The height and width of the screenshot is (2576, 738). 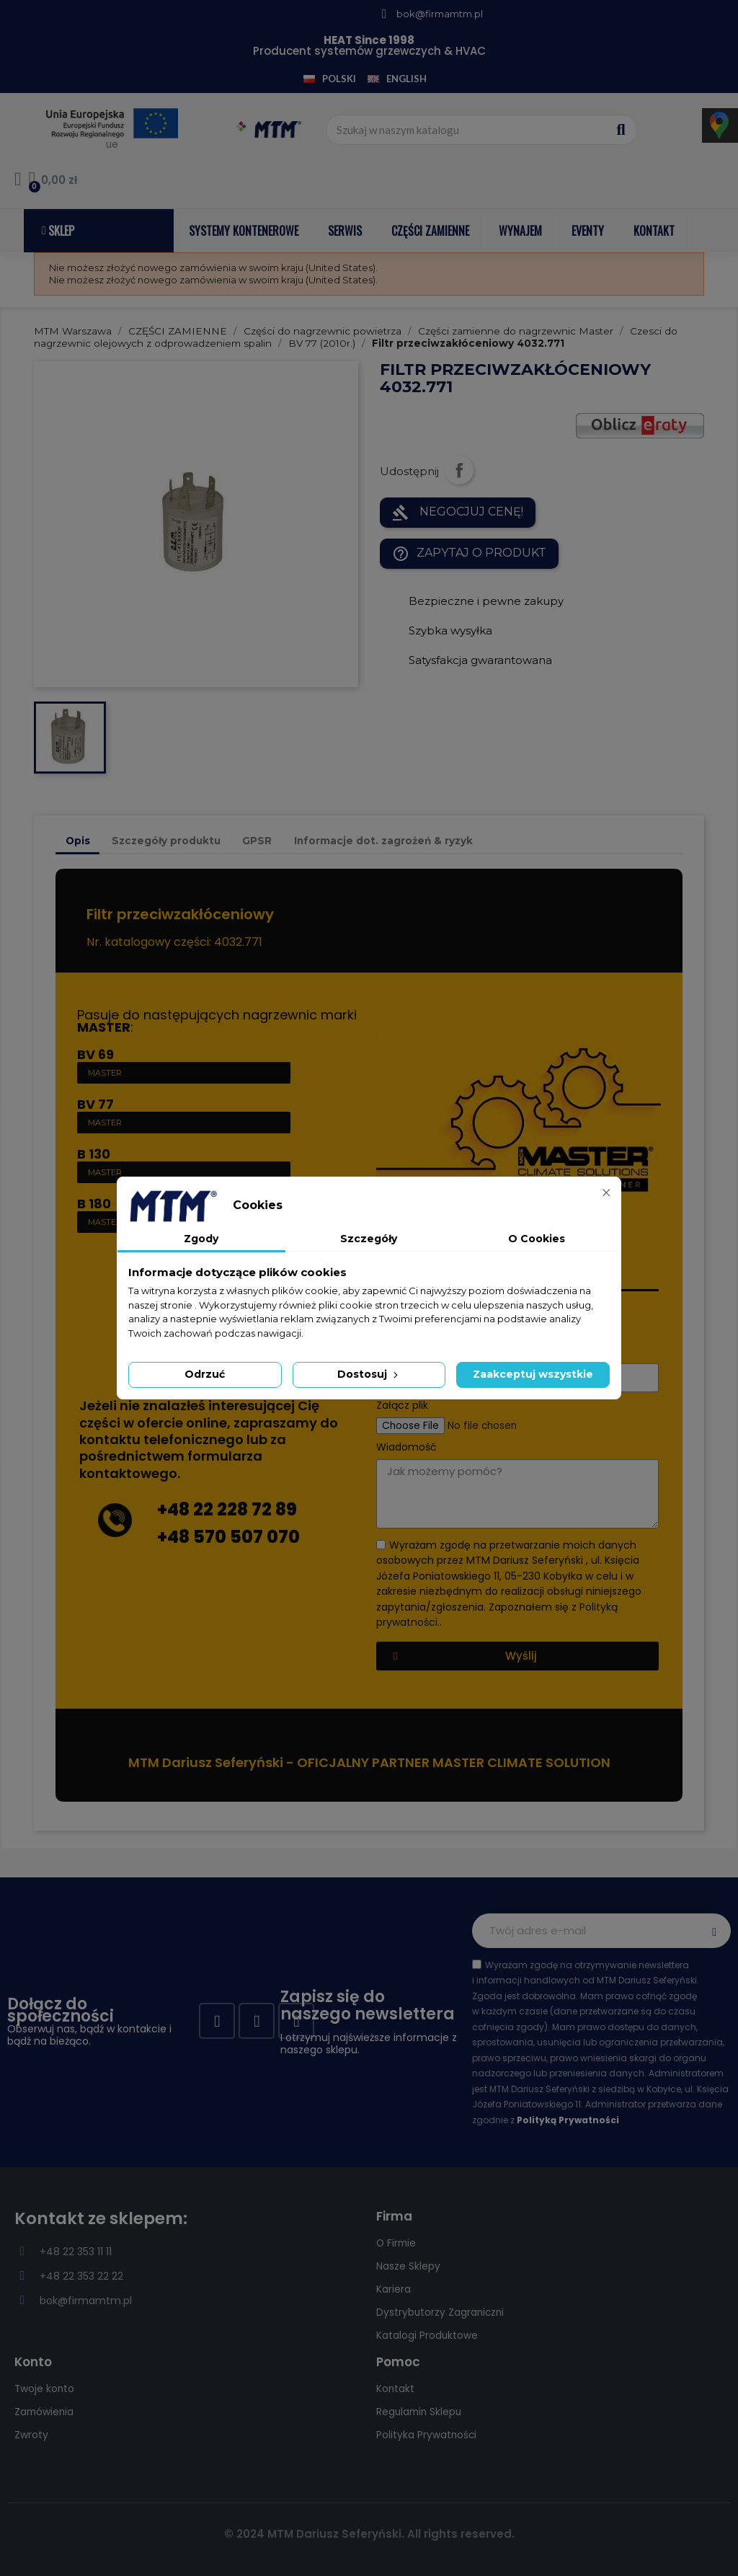 What do you see at coordinates (459, 470) in the screenshot?
I see `Udostępnij` at bounding box center [459, 470].